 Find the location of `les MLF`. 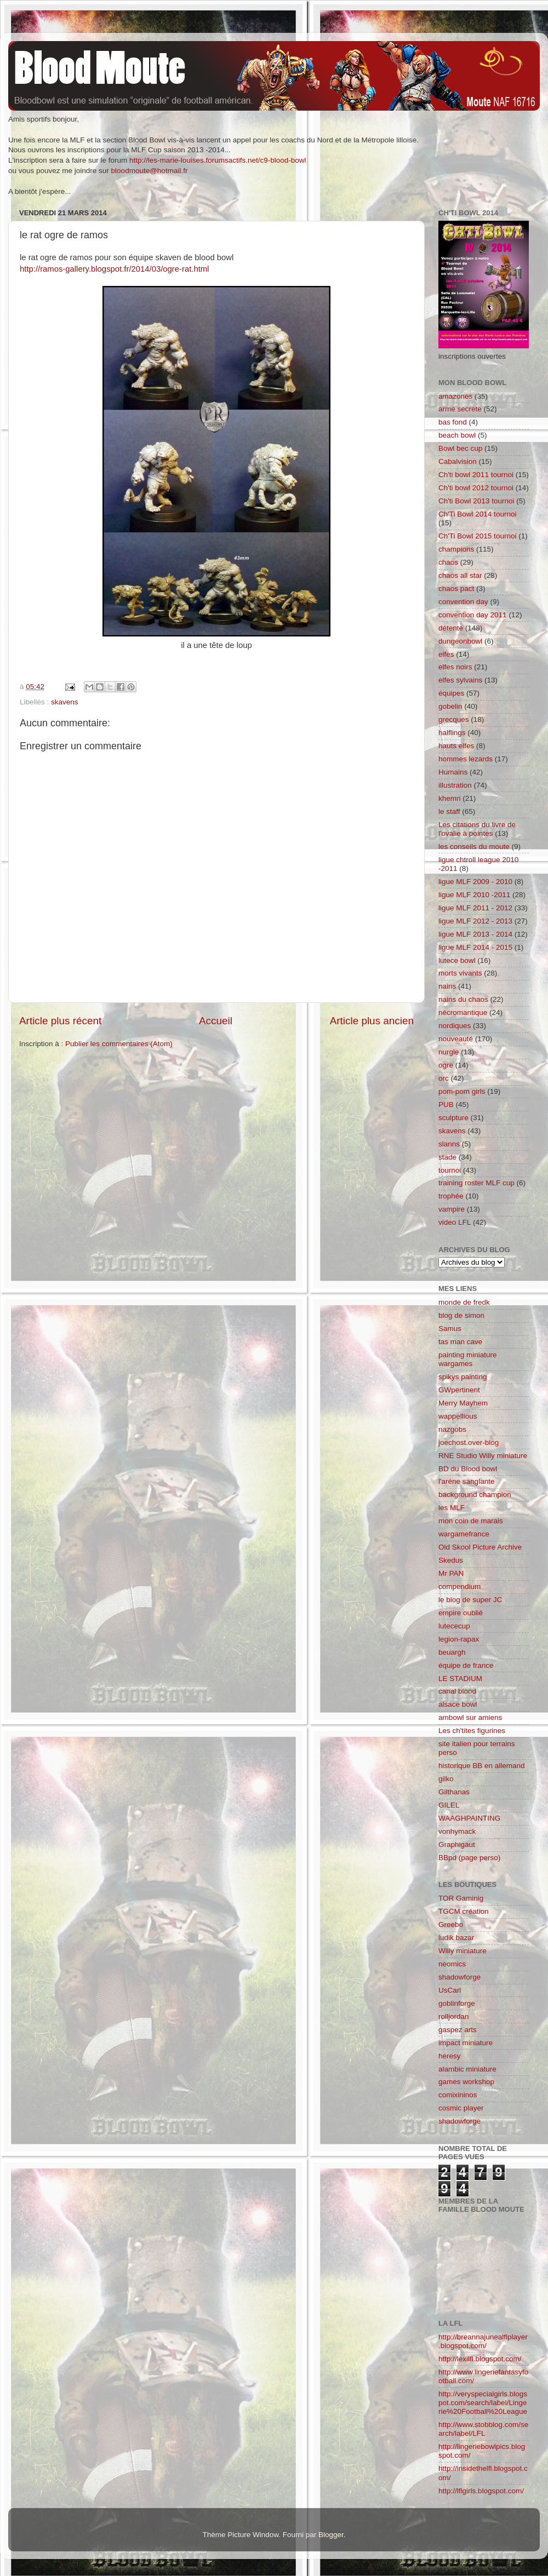

les MLF is located at coordinates (451, 1508).